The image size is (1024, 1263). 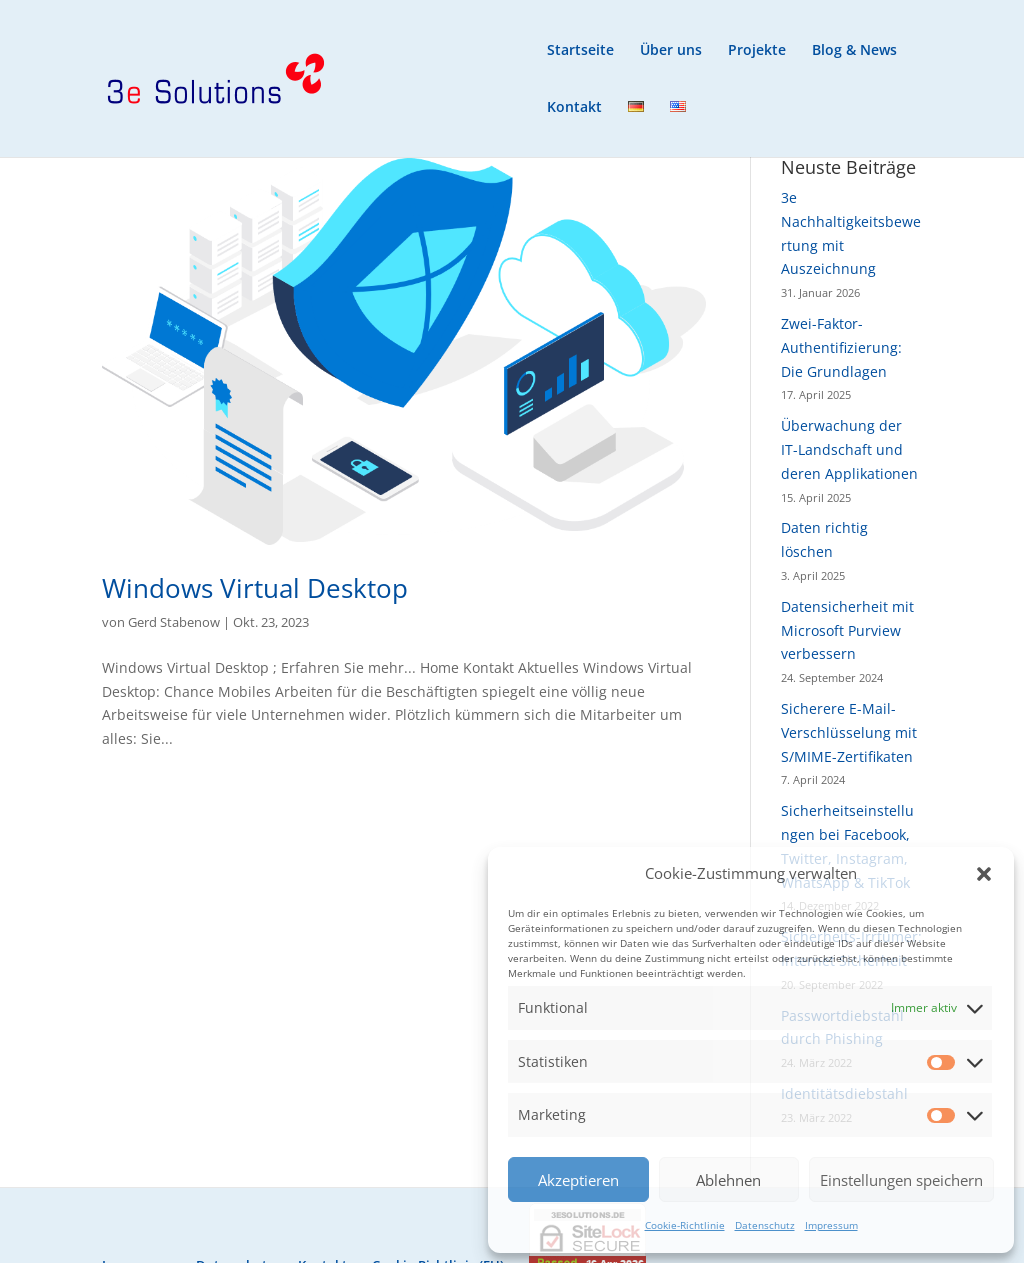 I want to click on Über uns, so click(x=671, y=51).